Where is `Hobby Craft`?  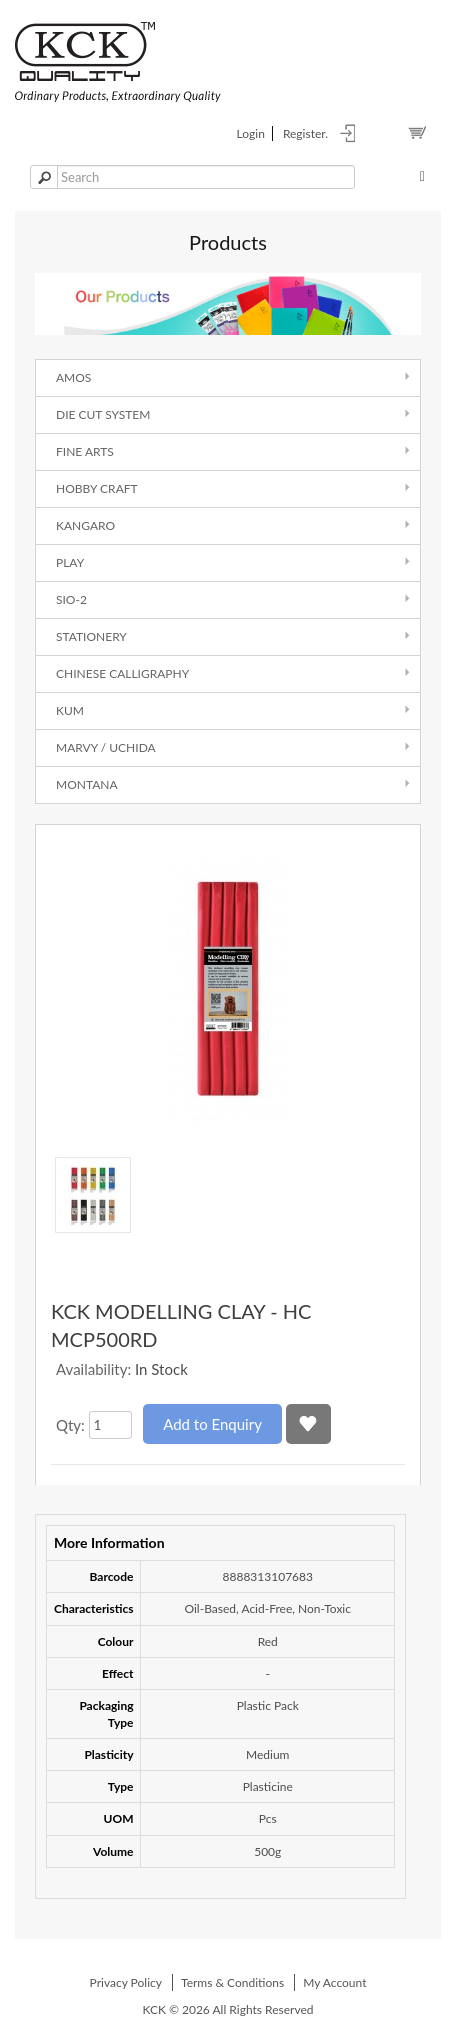 Hobby Craft is located at coordinates (97, 488).